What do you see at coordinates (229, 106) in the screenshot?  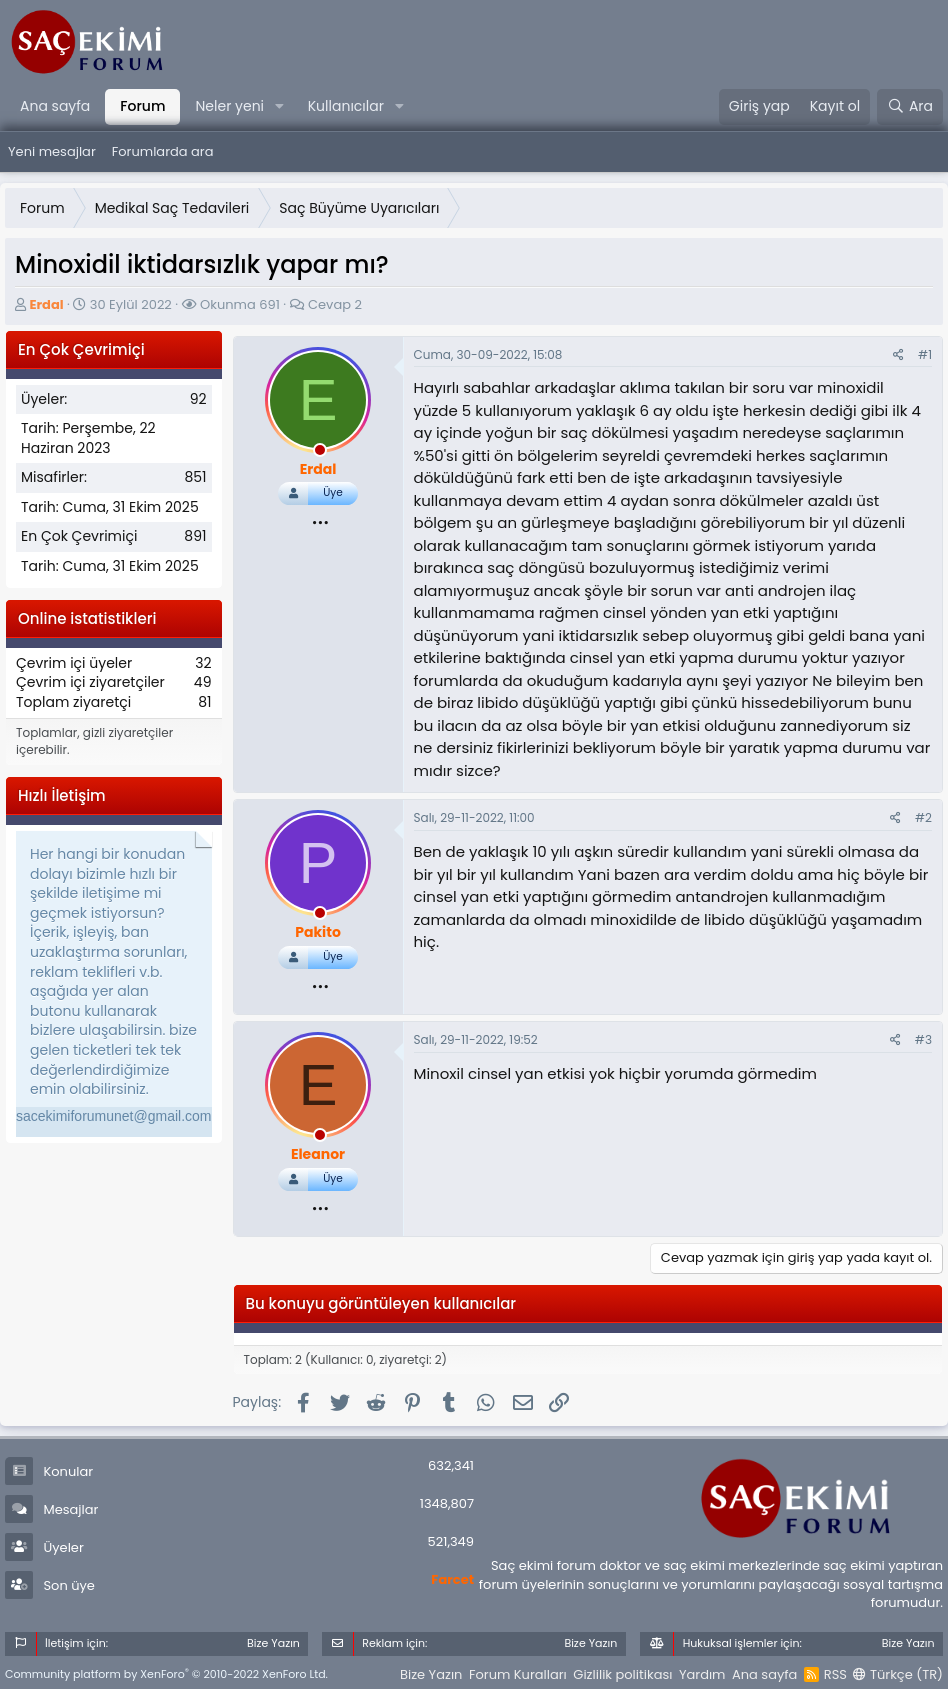 I see `Neler yeni` at bounding box center [229, 106].